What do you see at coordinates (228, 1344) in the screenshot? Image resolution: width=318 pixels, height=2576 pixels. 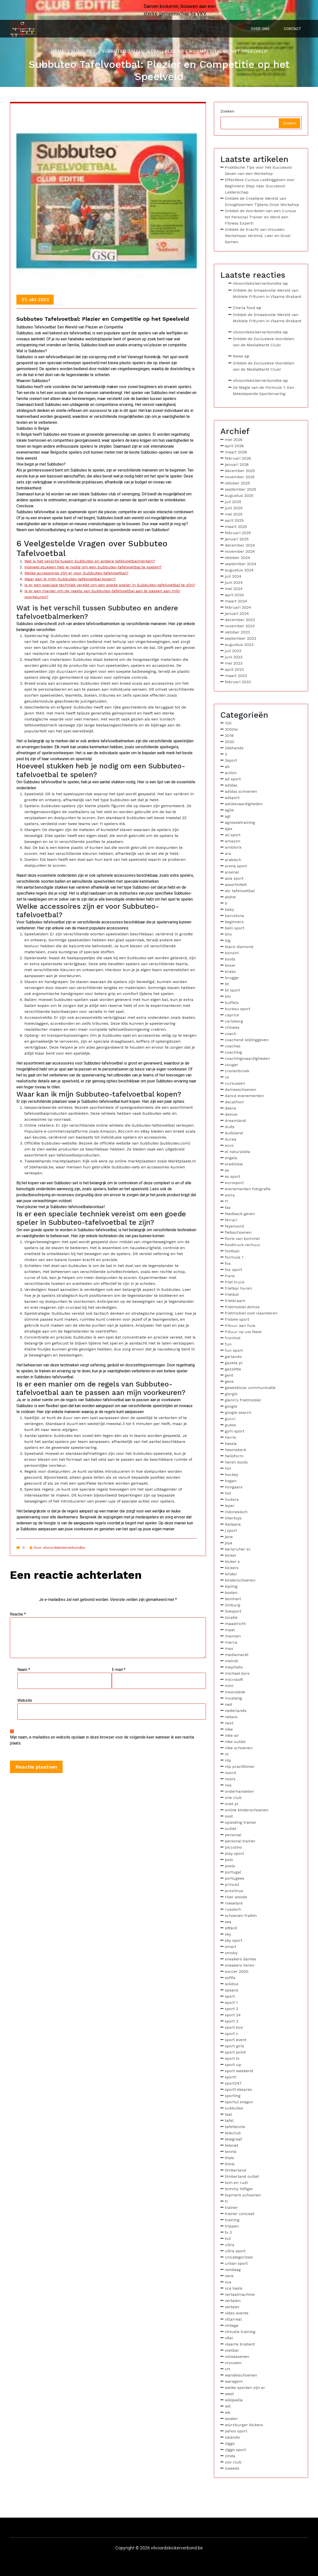 I see `fun` at bounding box center [228, 1344].